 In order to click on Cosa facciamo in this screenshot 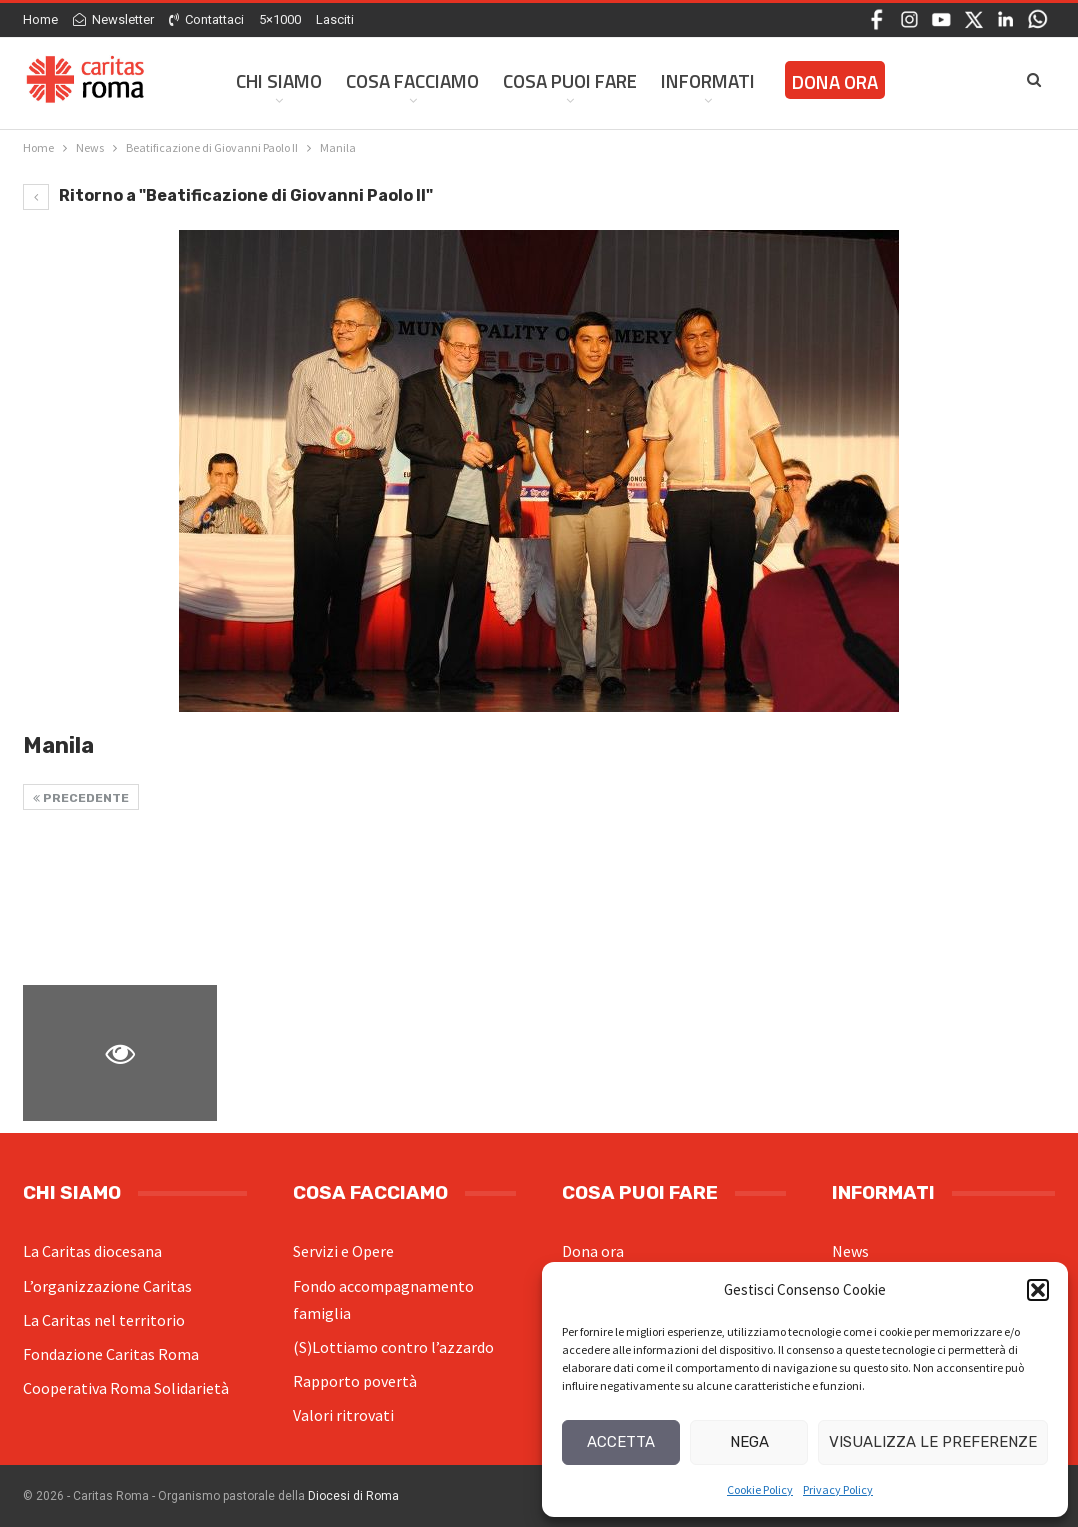, I will do `click(412, 80)`.